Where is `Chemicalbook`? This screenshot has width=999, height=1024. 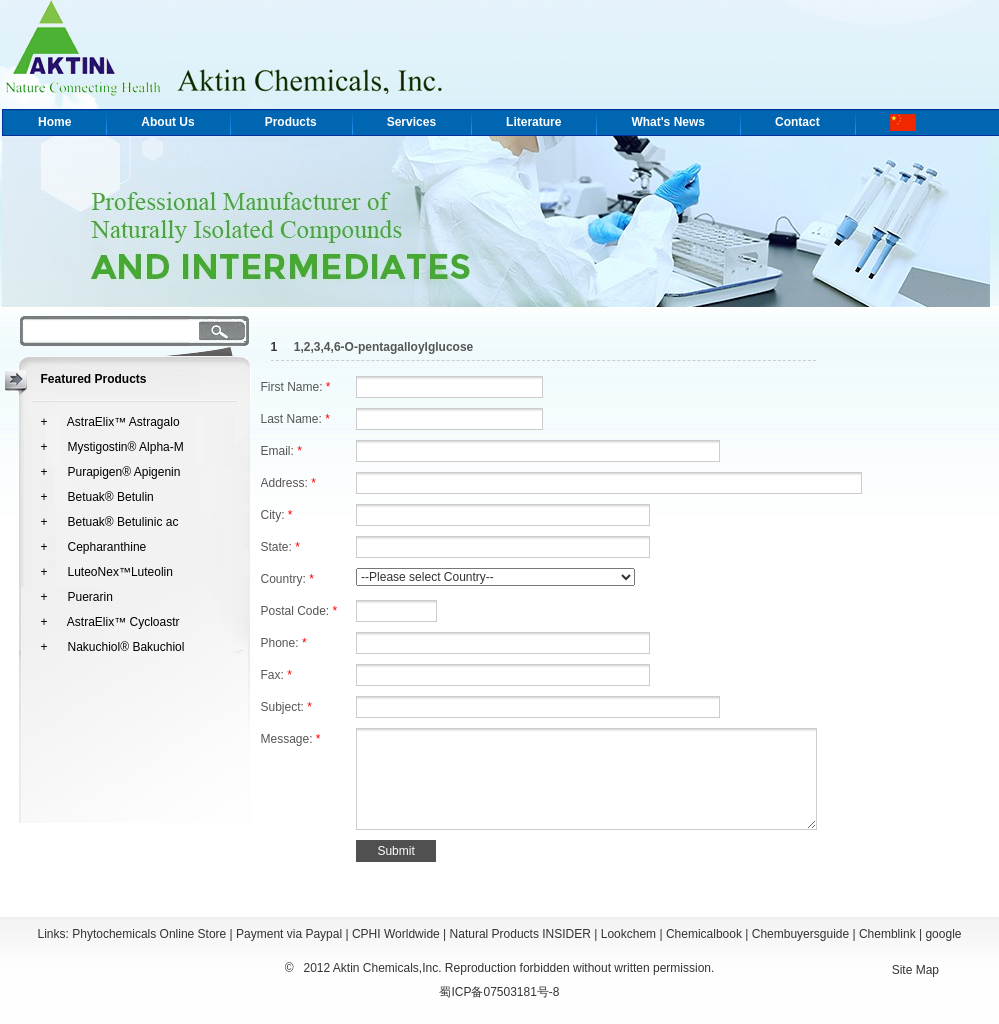
Chemicalbook is located at coordinates (704, 934).